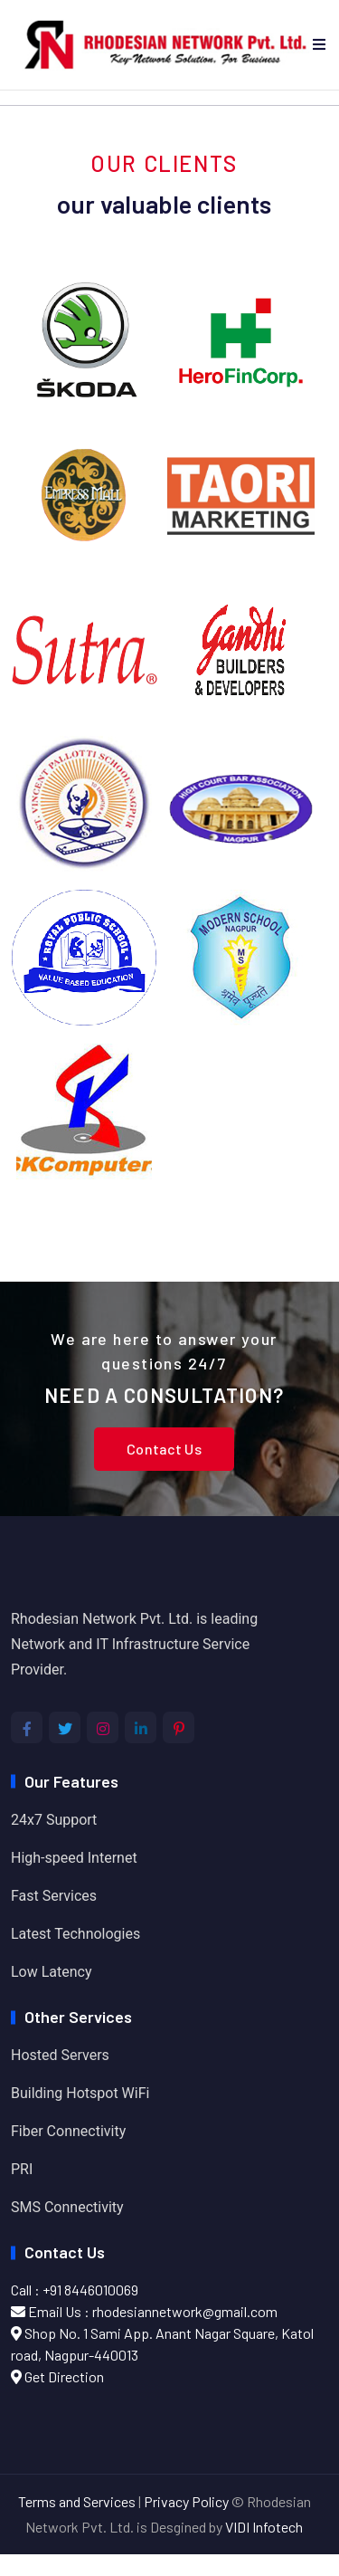 This screenshot has height=2576, width=339. What do you see at coordinates (54, 1895) in the screenshot?
I see `Fast Services` at bounding box center [54, 1895].